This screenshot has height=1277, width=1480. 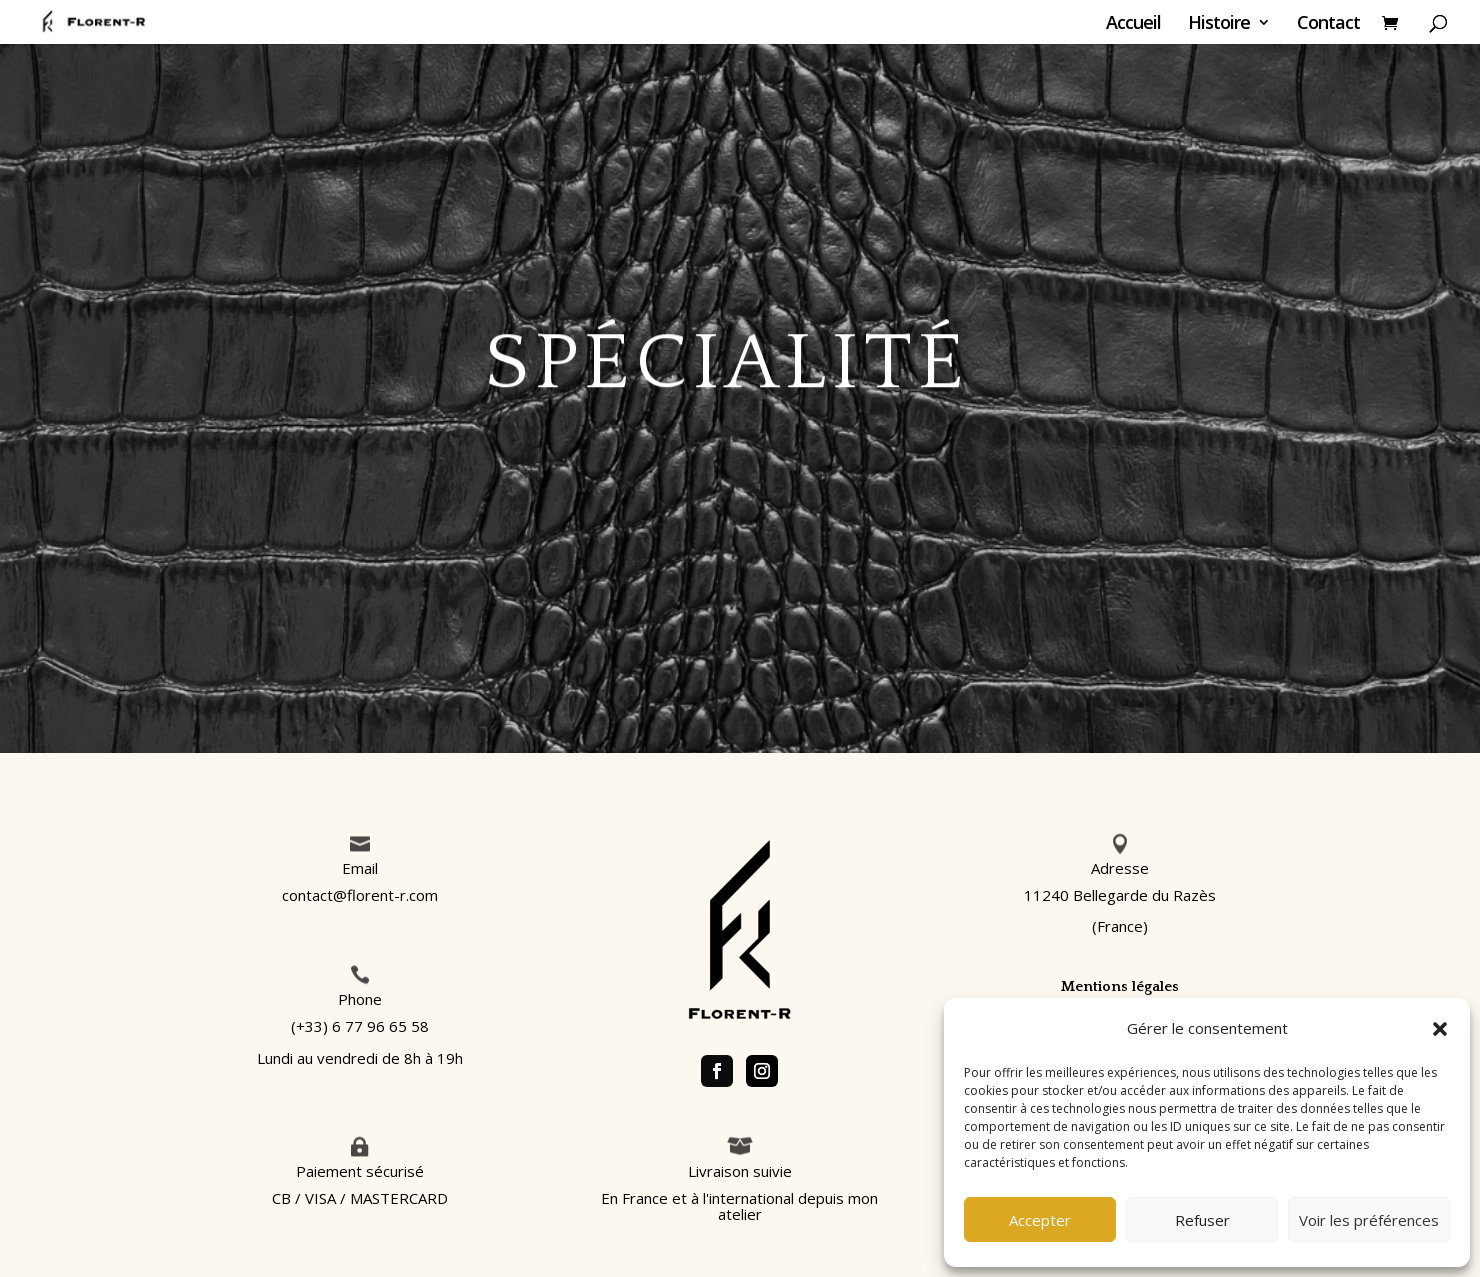 I want to click on contact@florent-r.com, so click(x=360, y=895).